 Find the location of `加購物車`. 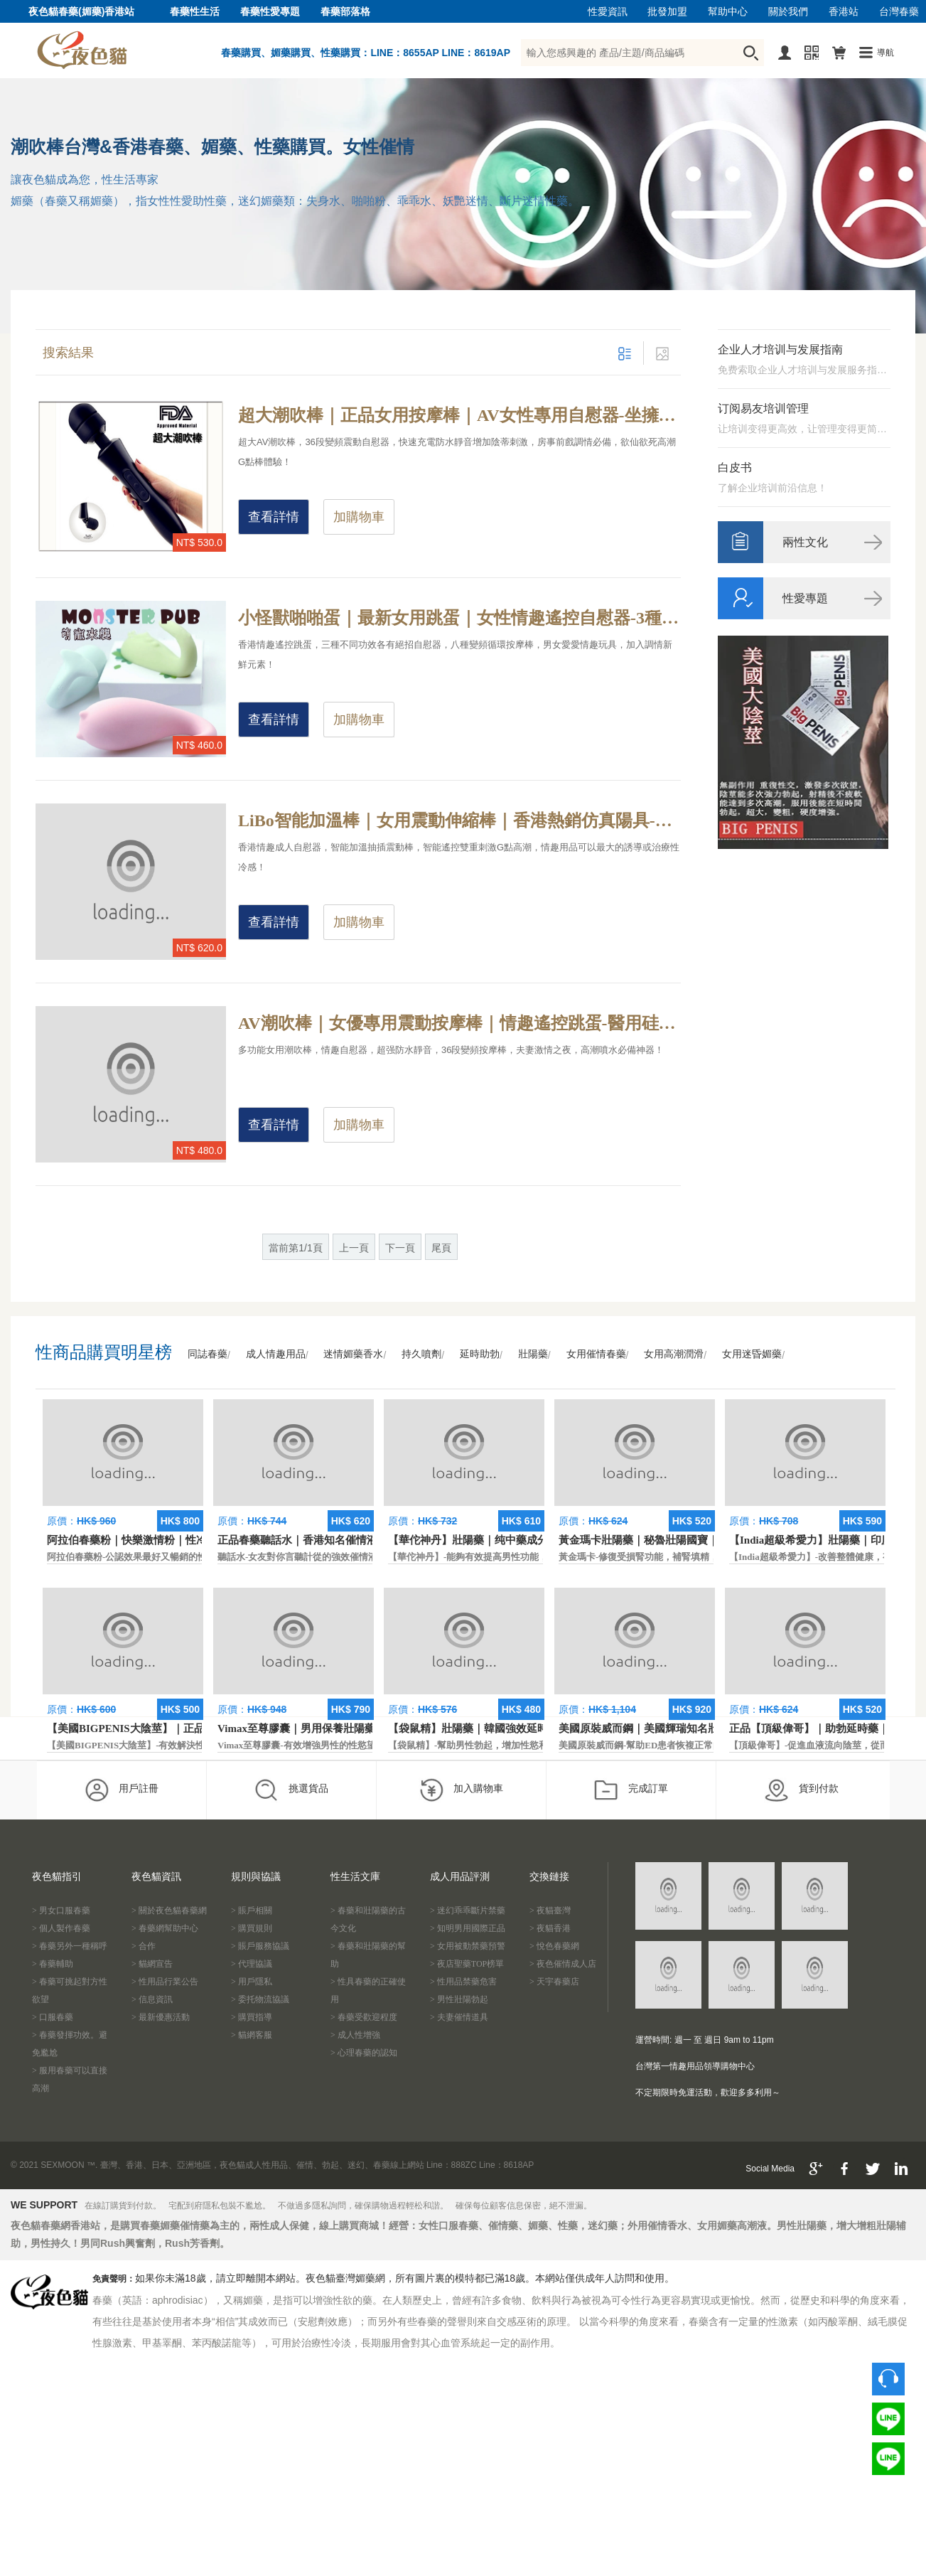

加購物車 is located at coordinates (358, 517).